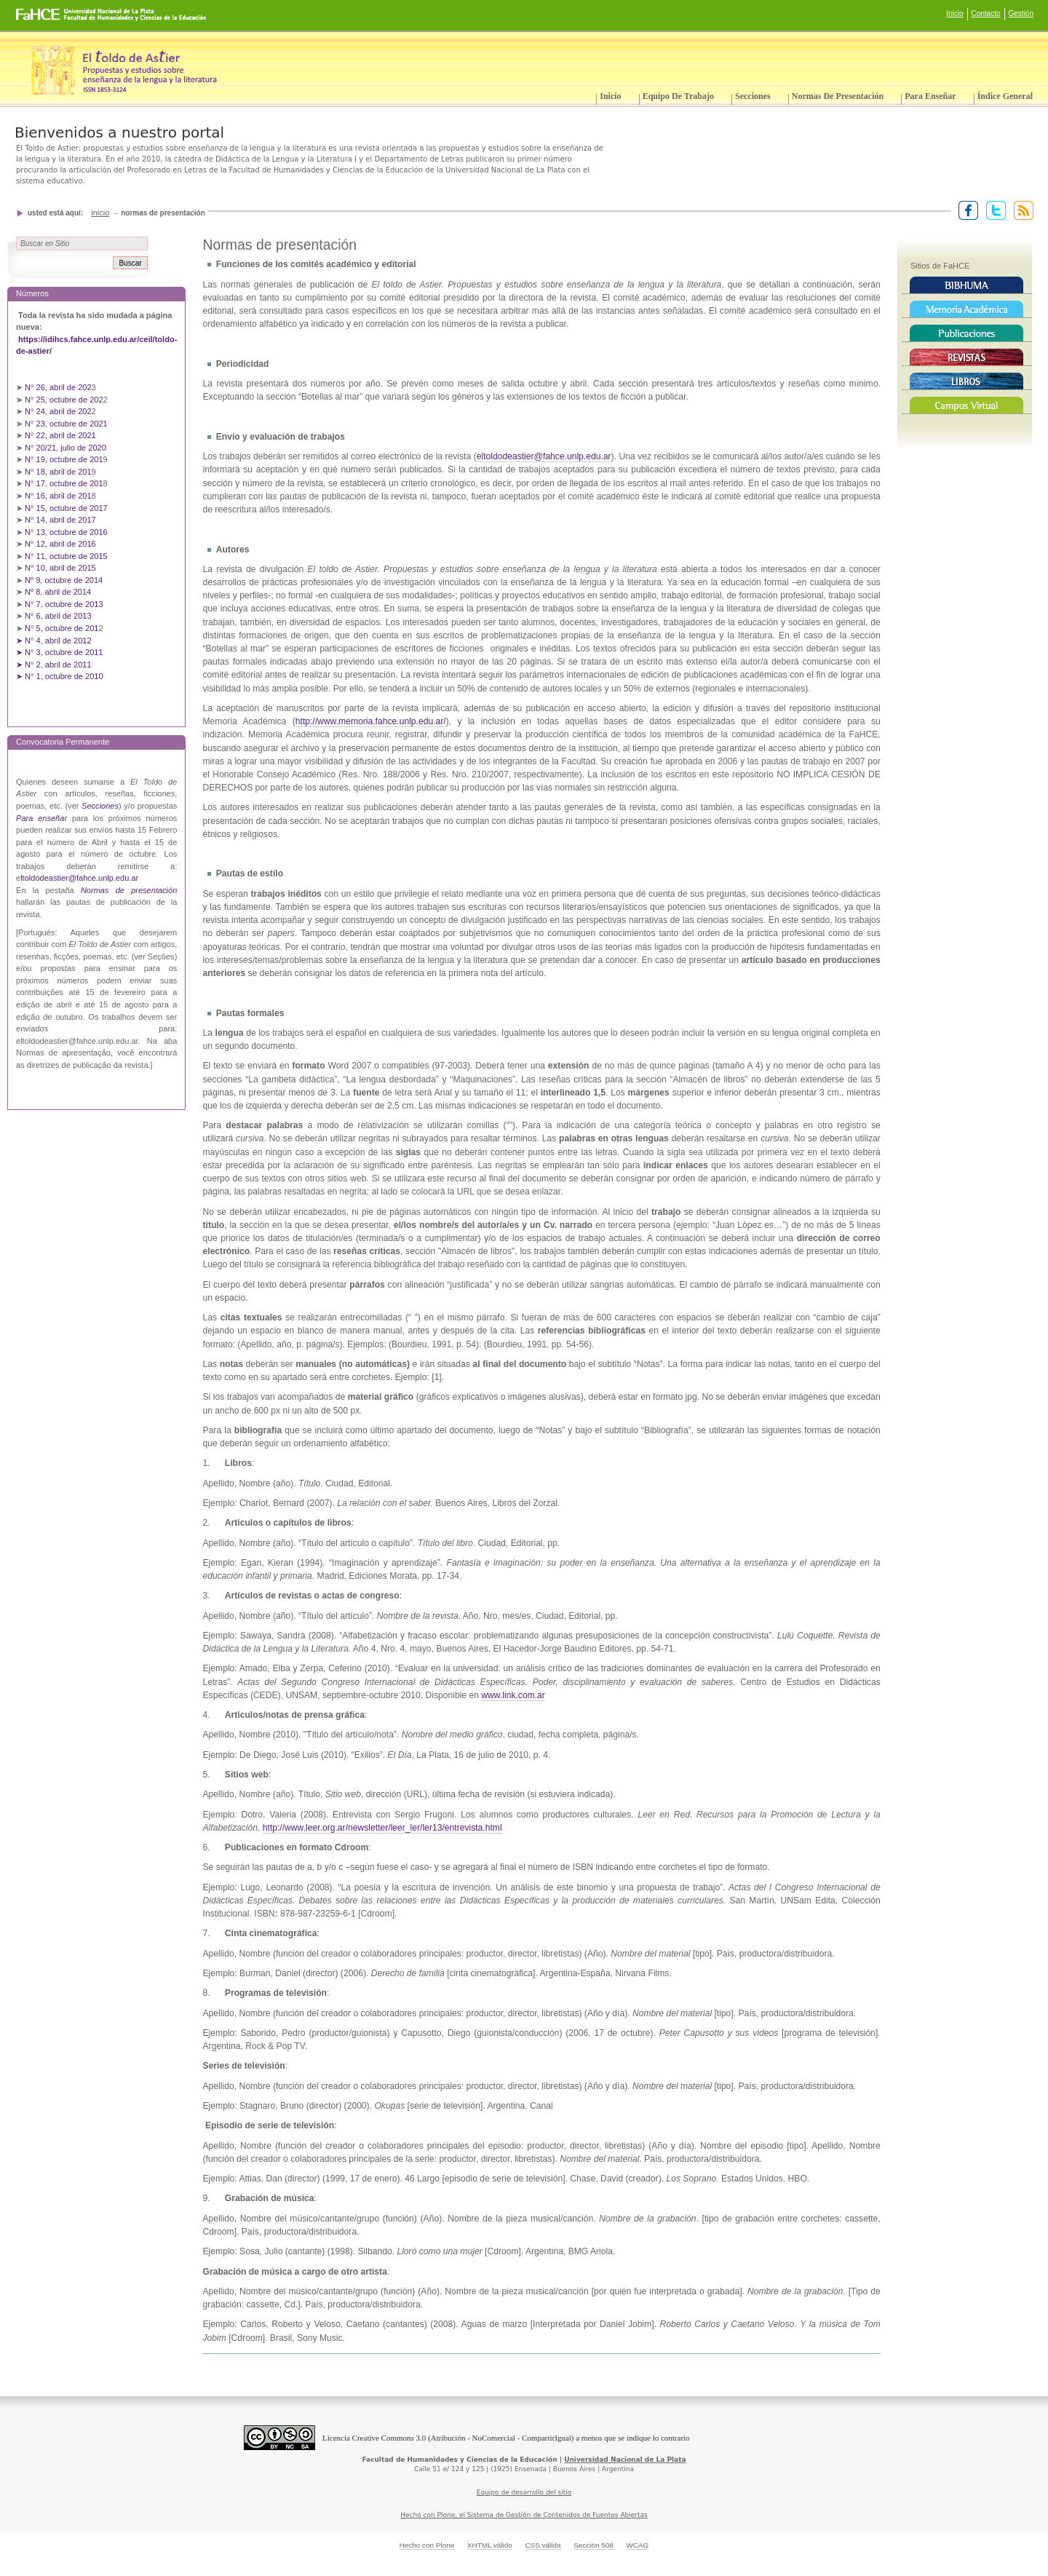  I want to click on N° 7, octubre de 2013, so click(64, 604).